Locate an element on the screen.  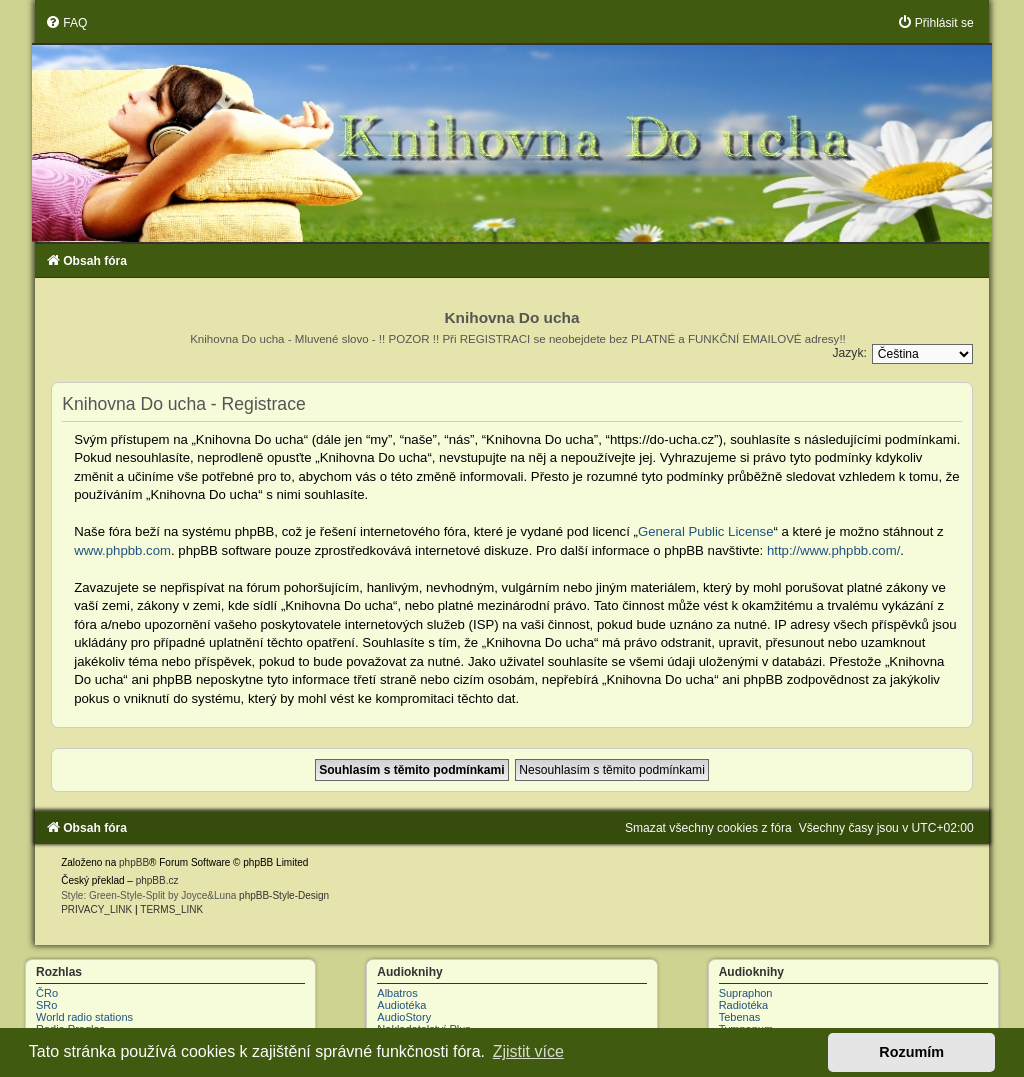
Zjistit více [button] is located at coordinates (528, 1051).